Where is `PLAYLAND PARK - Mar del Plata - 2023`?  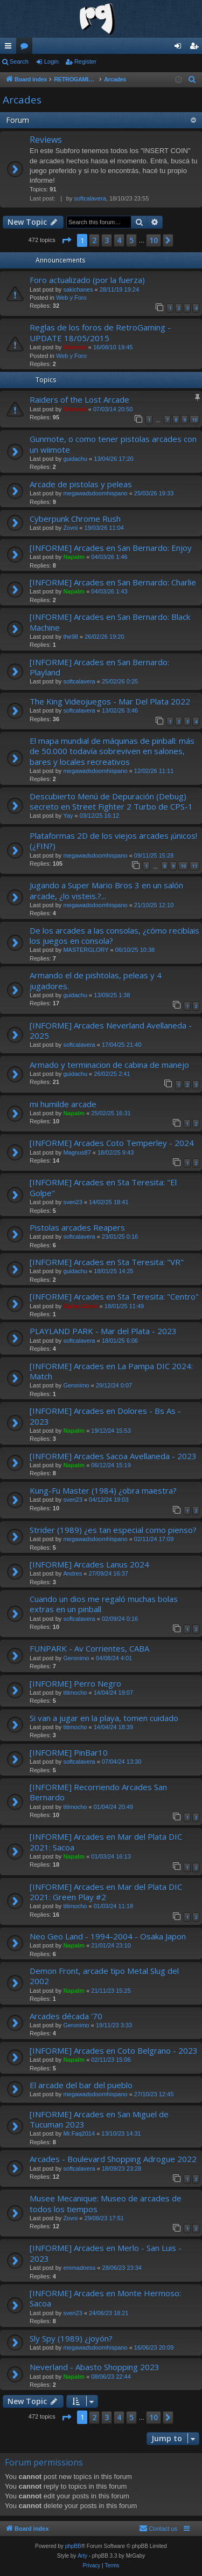
PLAYLAND PARK - Mar del Plata - 2023 is located at coordinates (103, 1330).